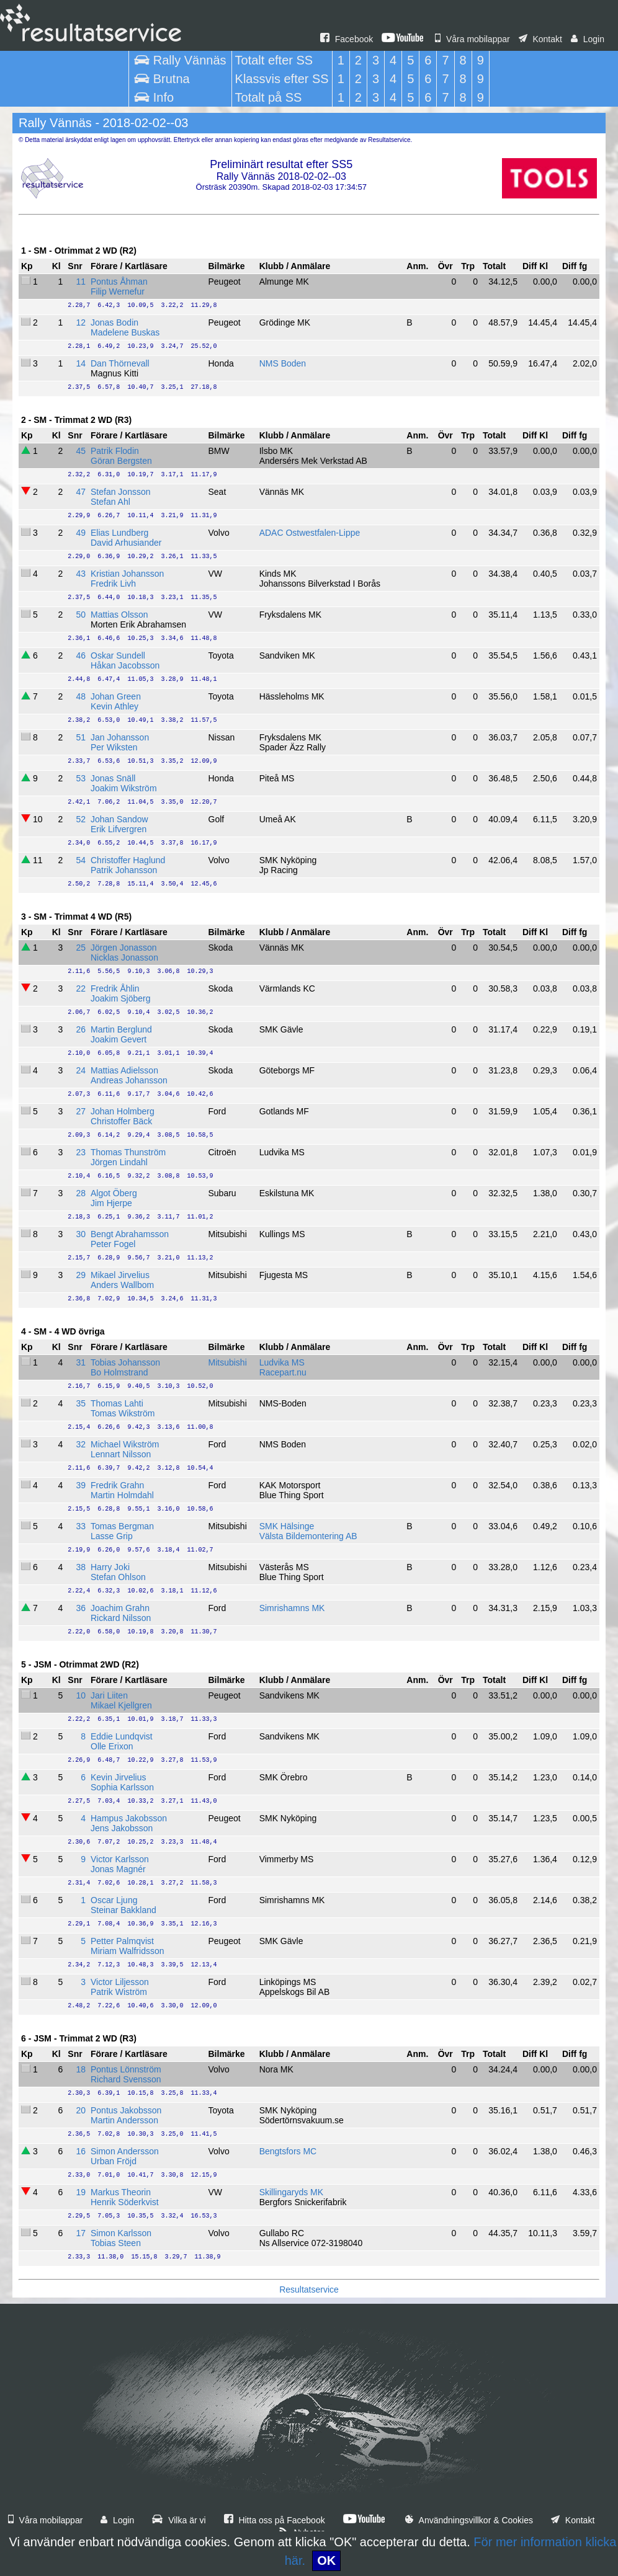  Describe the element at coordinates (81, 574) in the screenshot. I see `43` at that location.